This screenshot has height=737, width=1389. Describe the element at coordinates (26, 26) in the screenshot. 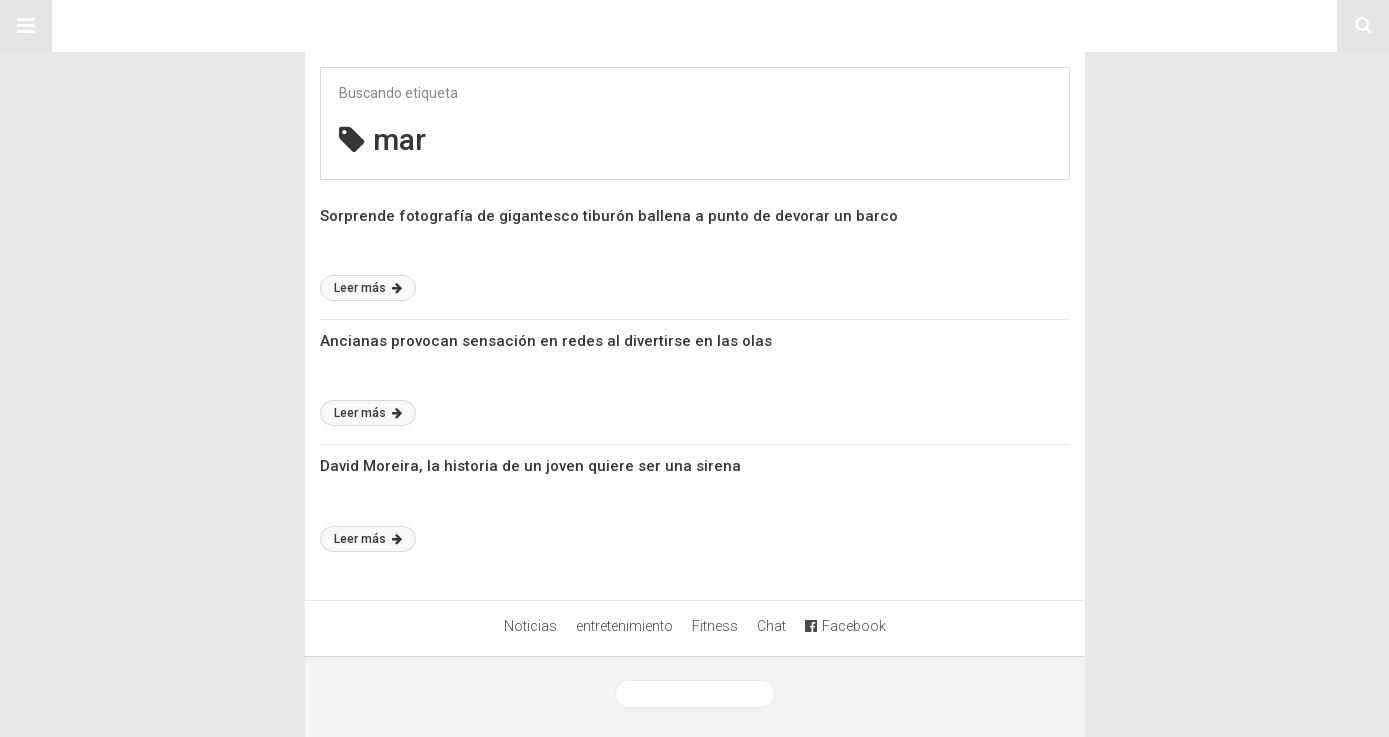

I see `[button]` at that location.